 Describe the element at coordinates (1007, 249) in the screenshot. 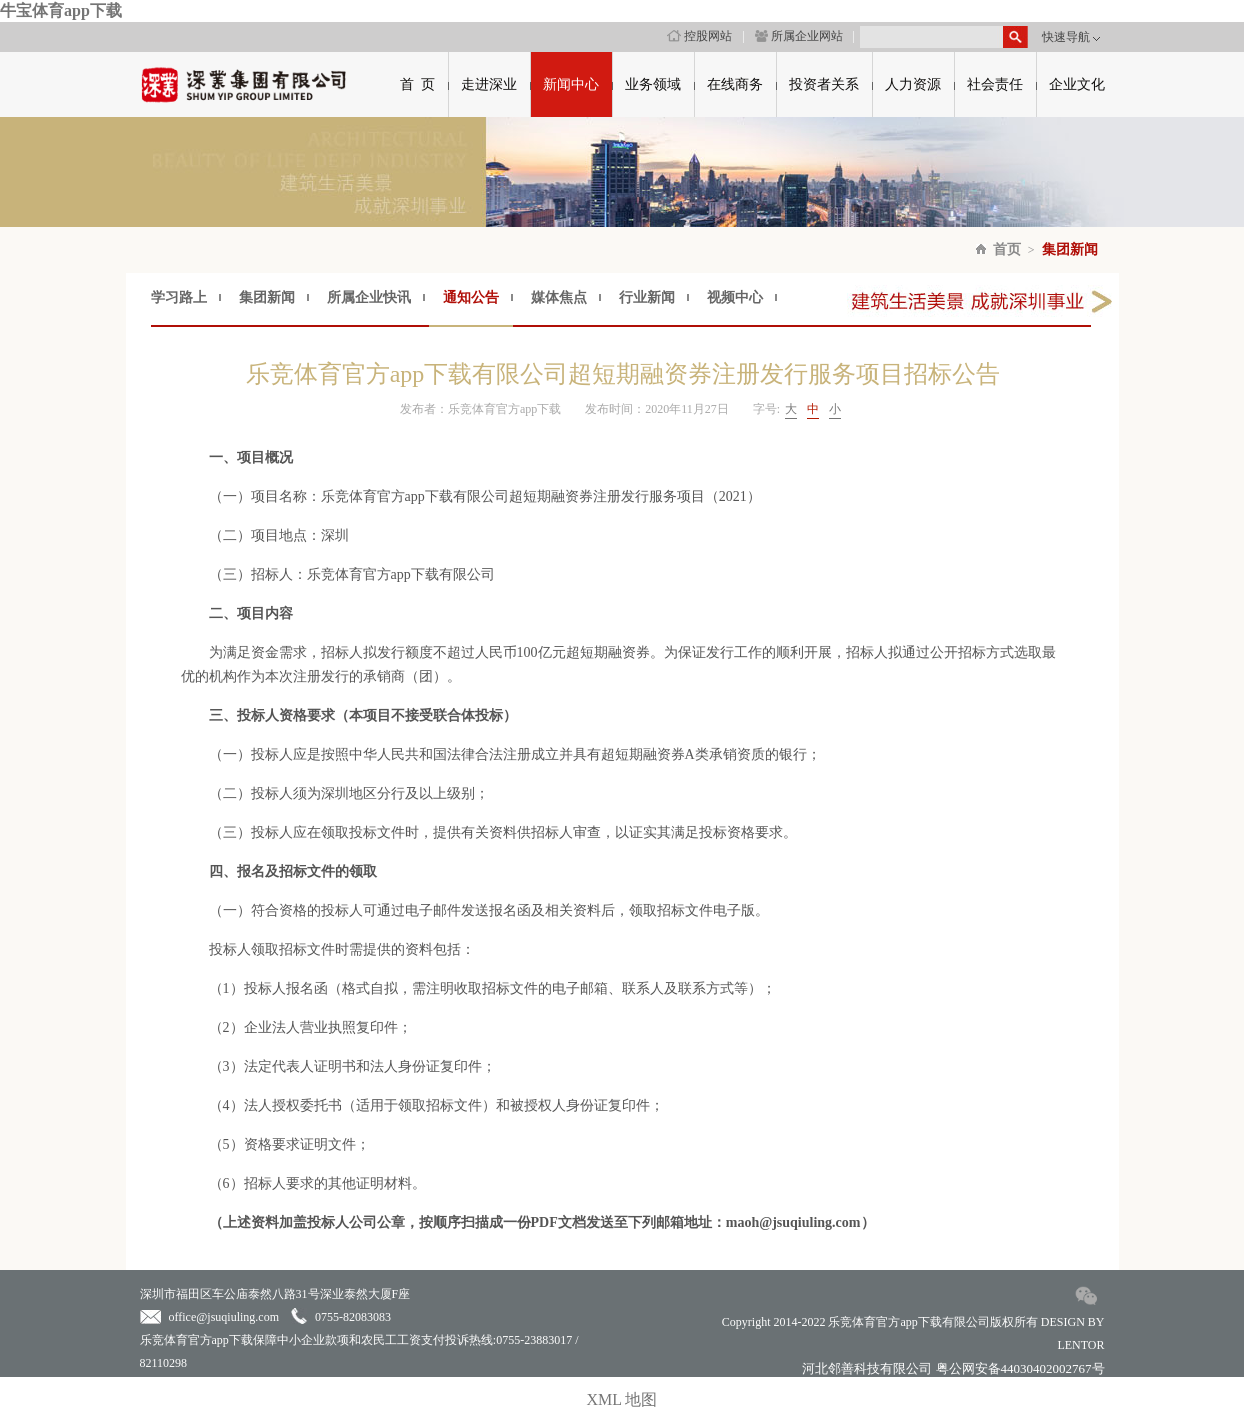

I see `首页` at that location.